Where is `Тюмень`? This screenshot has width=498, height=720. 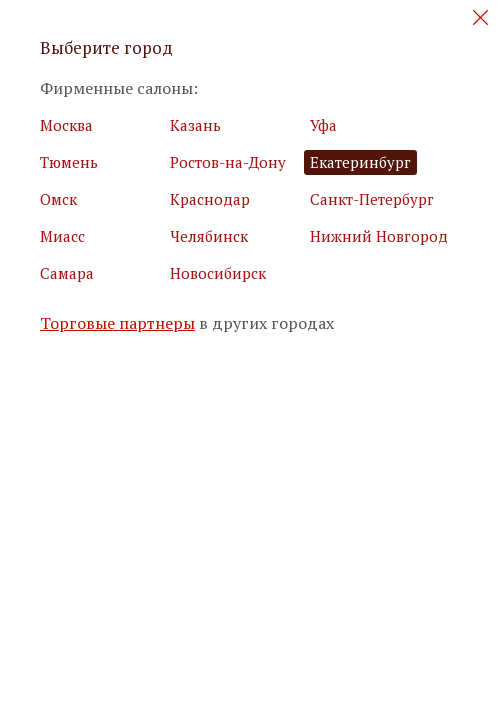 Тюмень is located at coordinates (69, 162).